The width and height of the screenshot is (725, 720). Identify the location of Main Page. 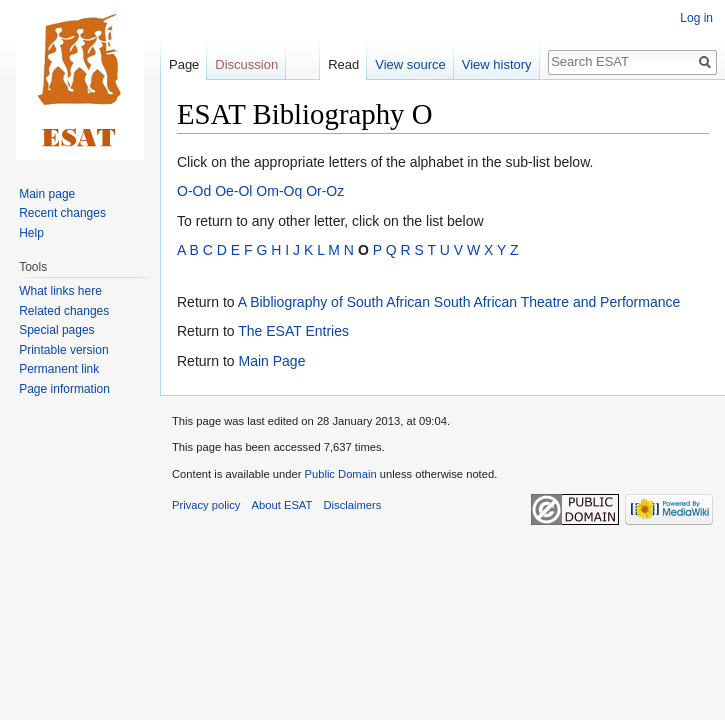
(271, 361).